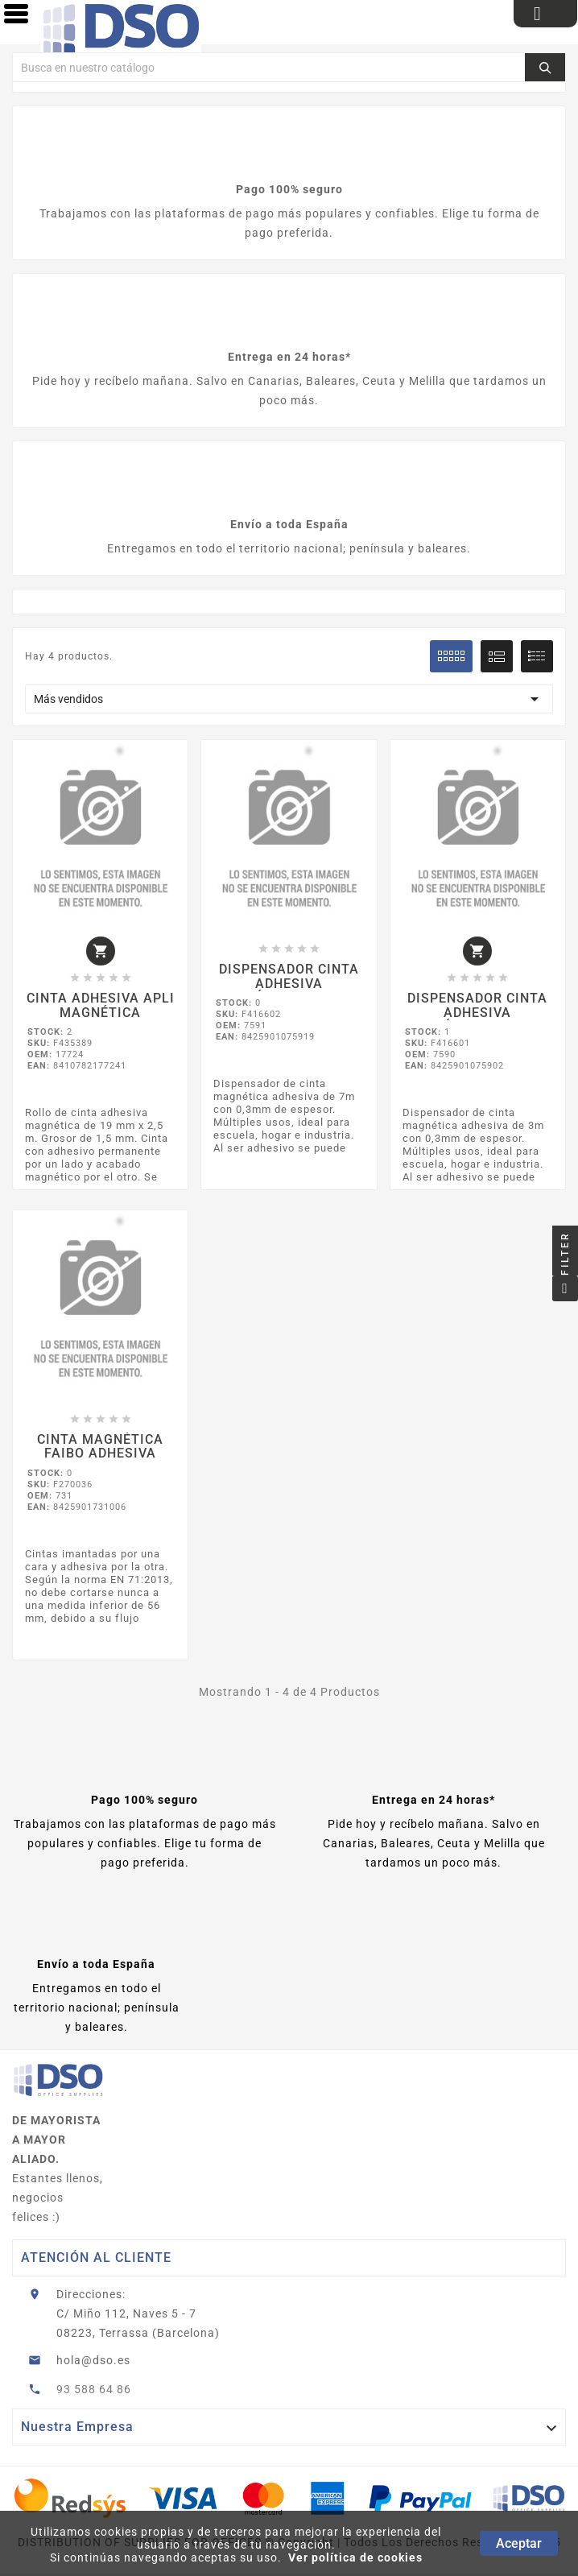 The width and height of the screenshot is (578, 2576). I want to click on hola@dso.es, so click(93, 2361).